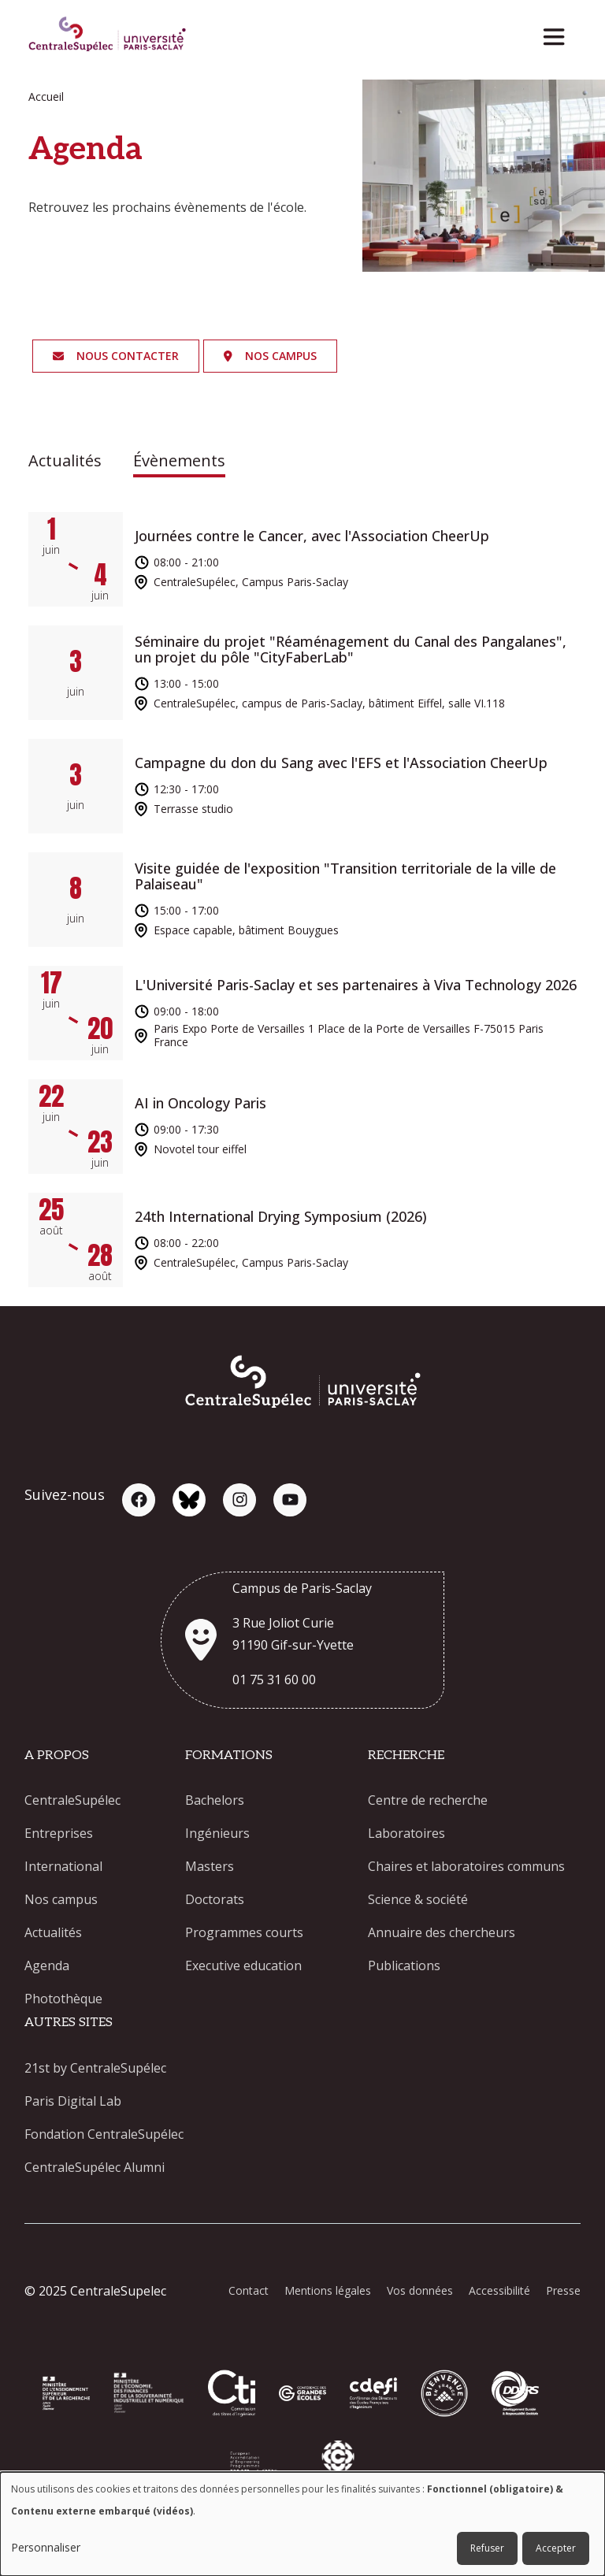 Image resolution: width=605 pixels, height=2576 pixels. What do you see at coordinates (487, 2548) in the screenshot?
I see `Refuser` at bounding box center [487, 2548].